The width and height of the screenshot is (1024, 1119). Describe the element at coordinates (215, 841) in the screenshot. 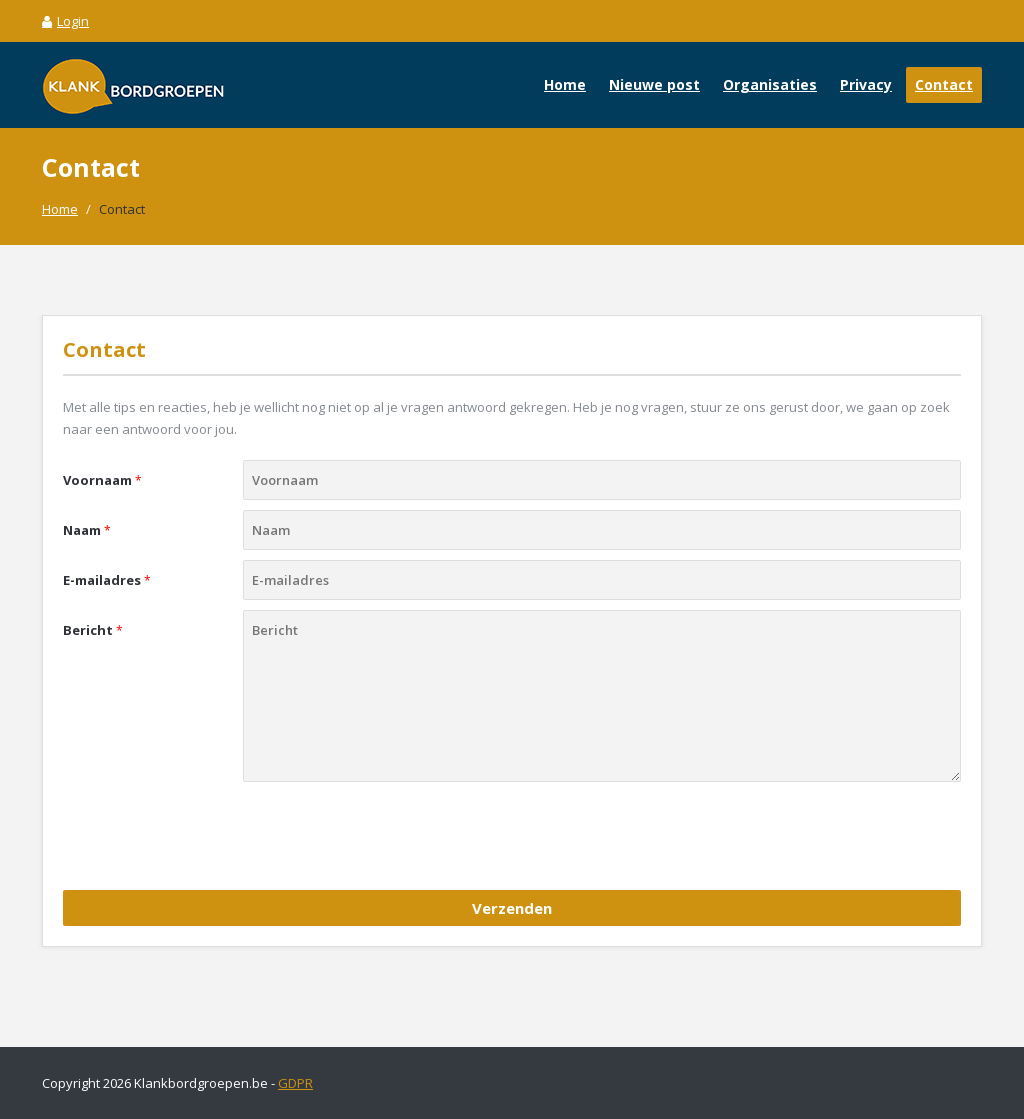

I see `[presentation]` at that location.